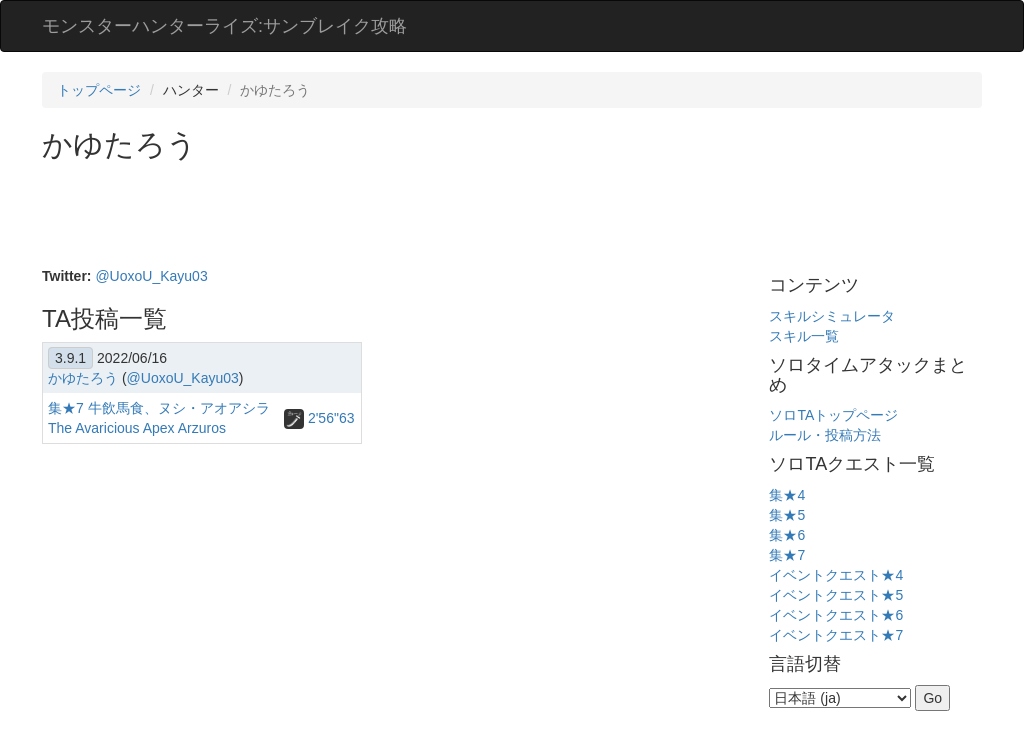 Image resolution: width=1024 pixels, height=749 pixels. Describe the element at coordinates (787, 555) in the screenshot. I see `集★7` at that location.